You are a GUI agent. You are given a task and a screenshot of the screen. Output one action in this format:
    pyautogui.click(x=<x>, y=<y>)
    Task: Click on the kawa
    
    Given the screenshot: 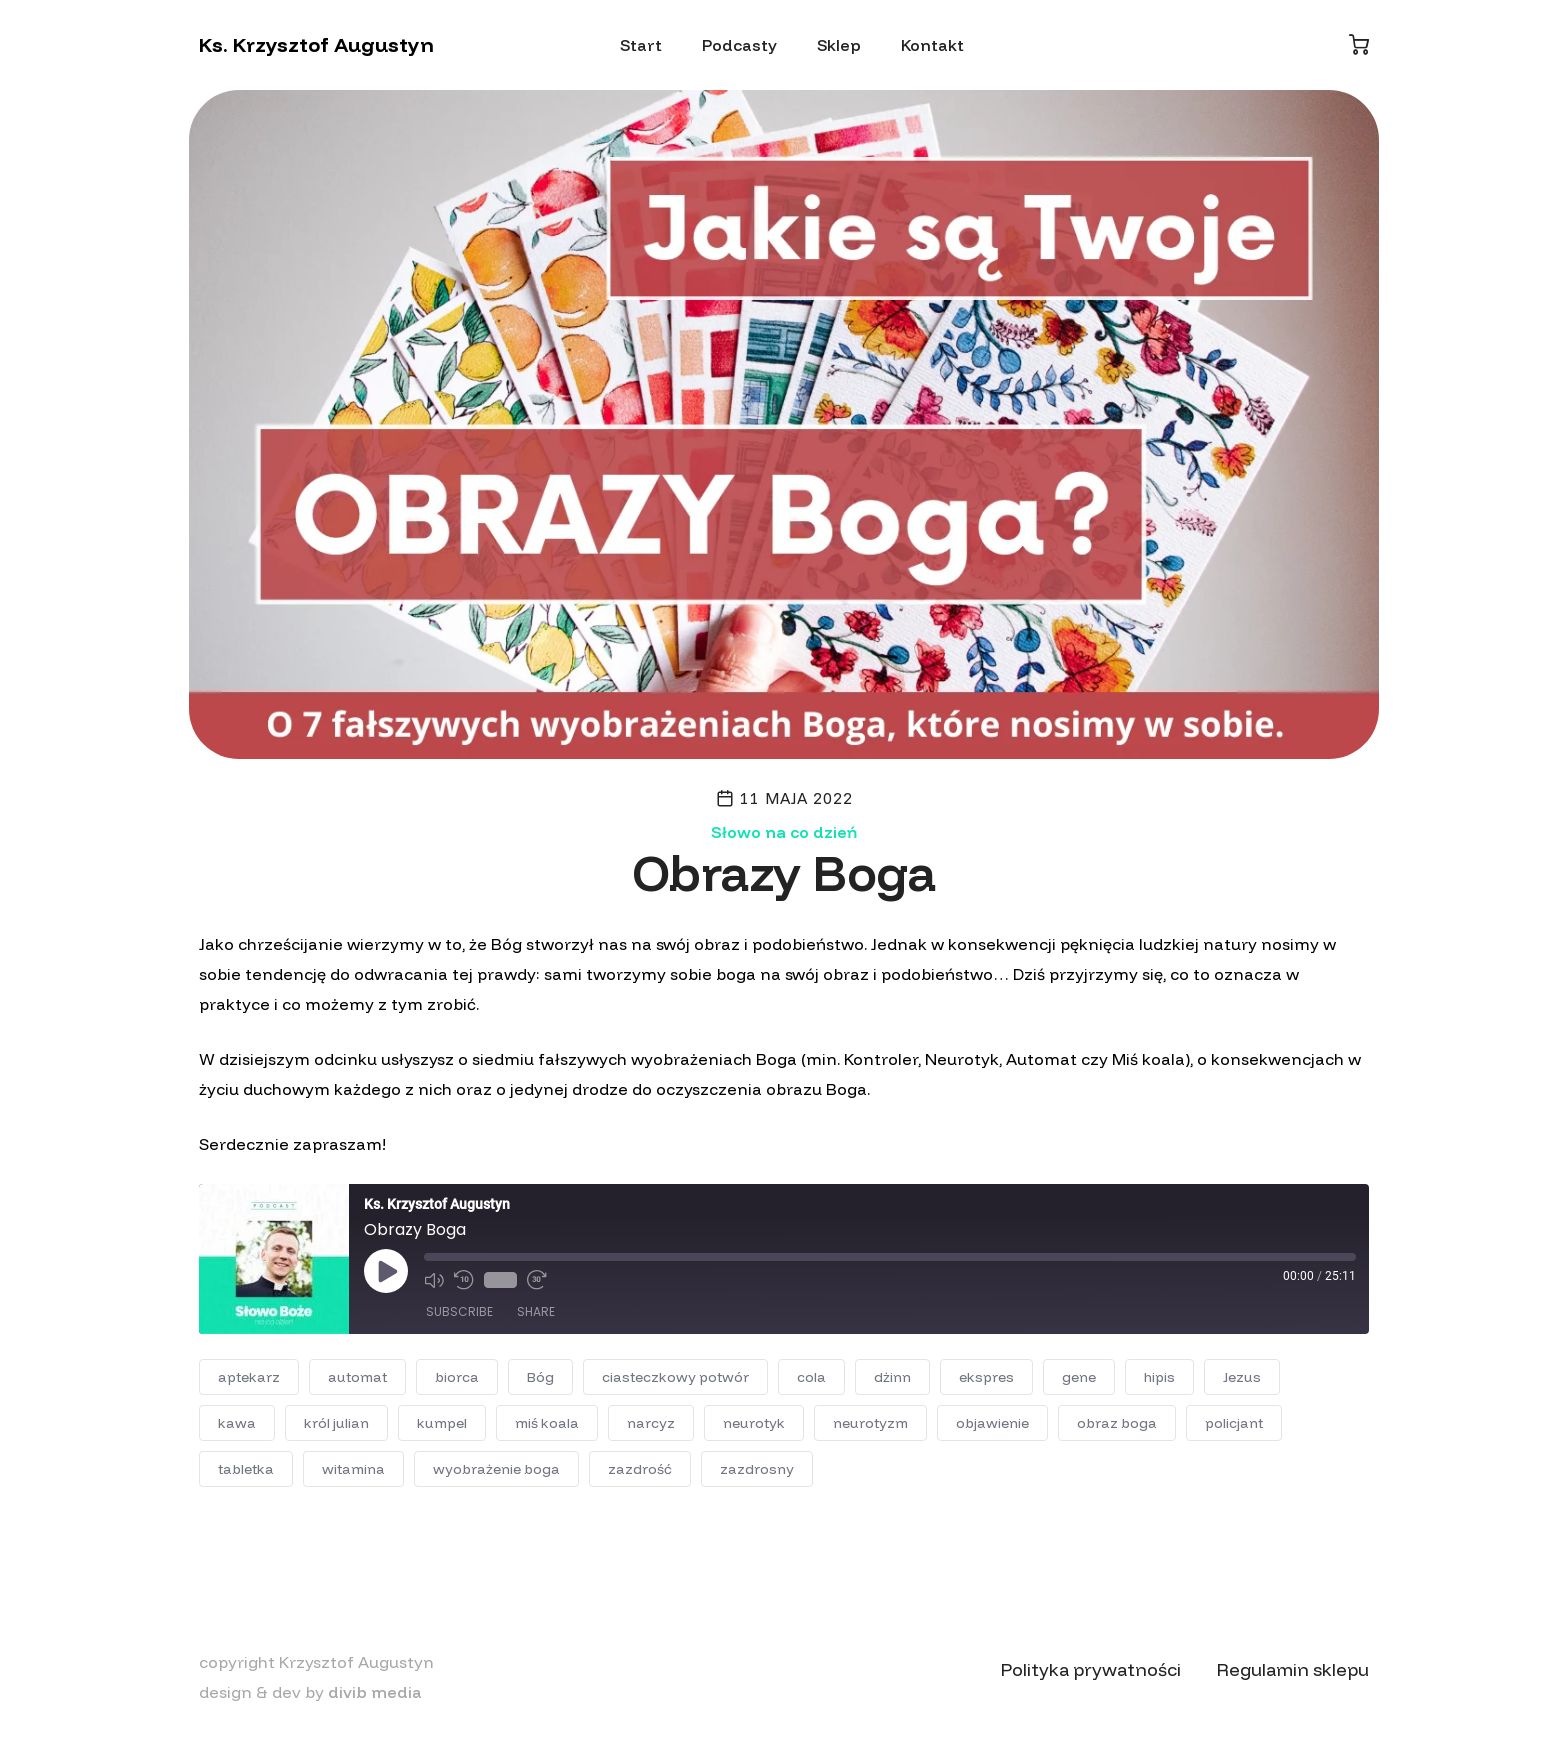 What is the action you would take?
    pyautogui.click(x=237, y=1423)
    